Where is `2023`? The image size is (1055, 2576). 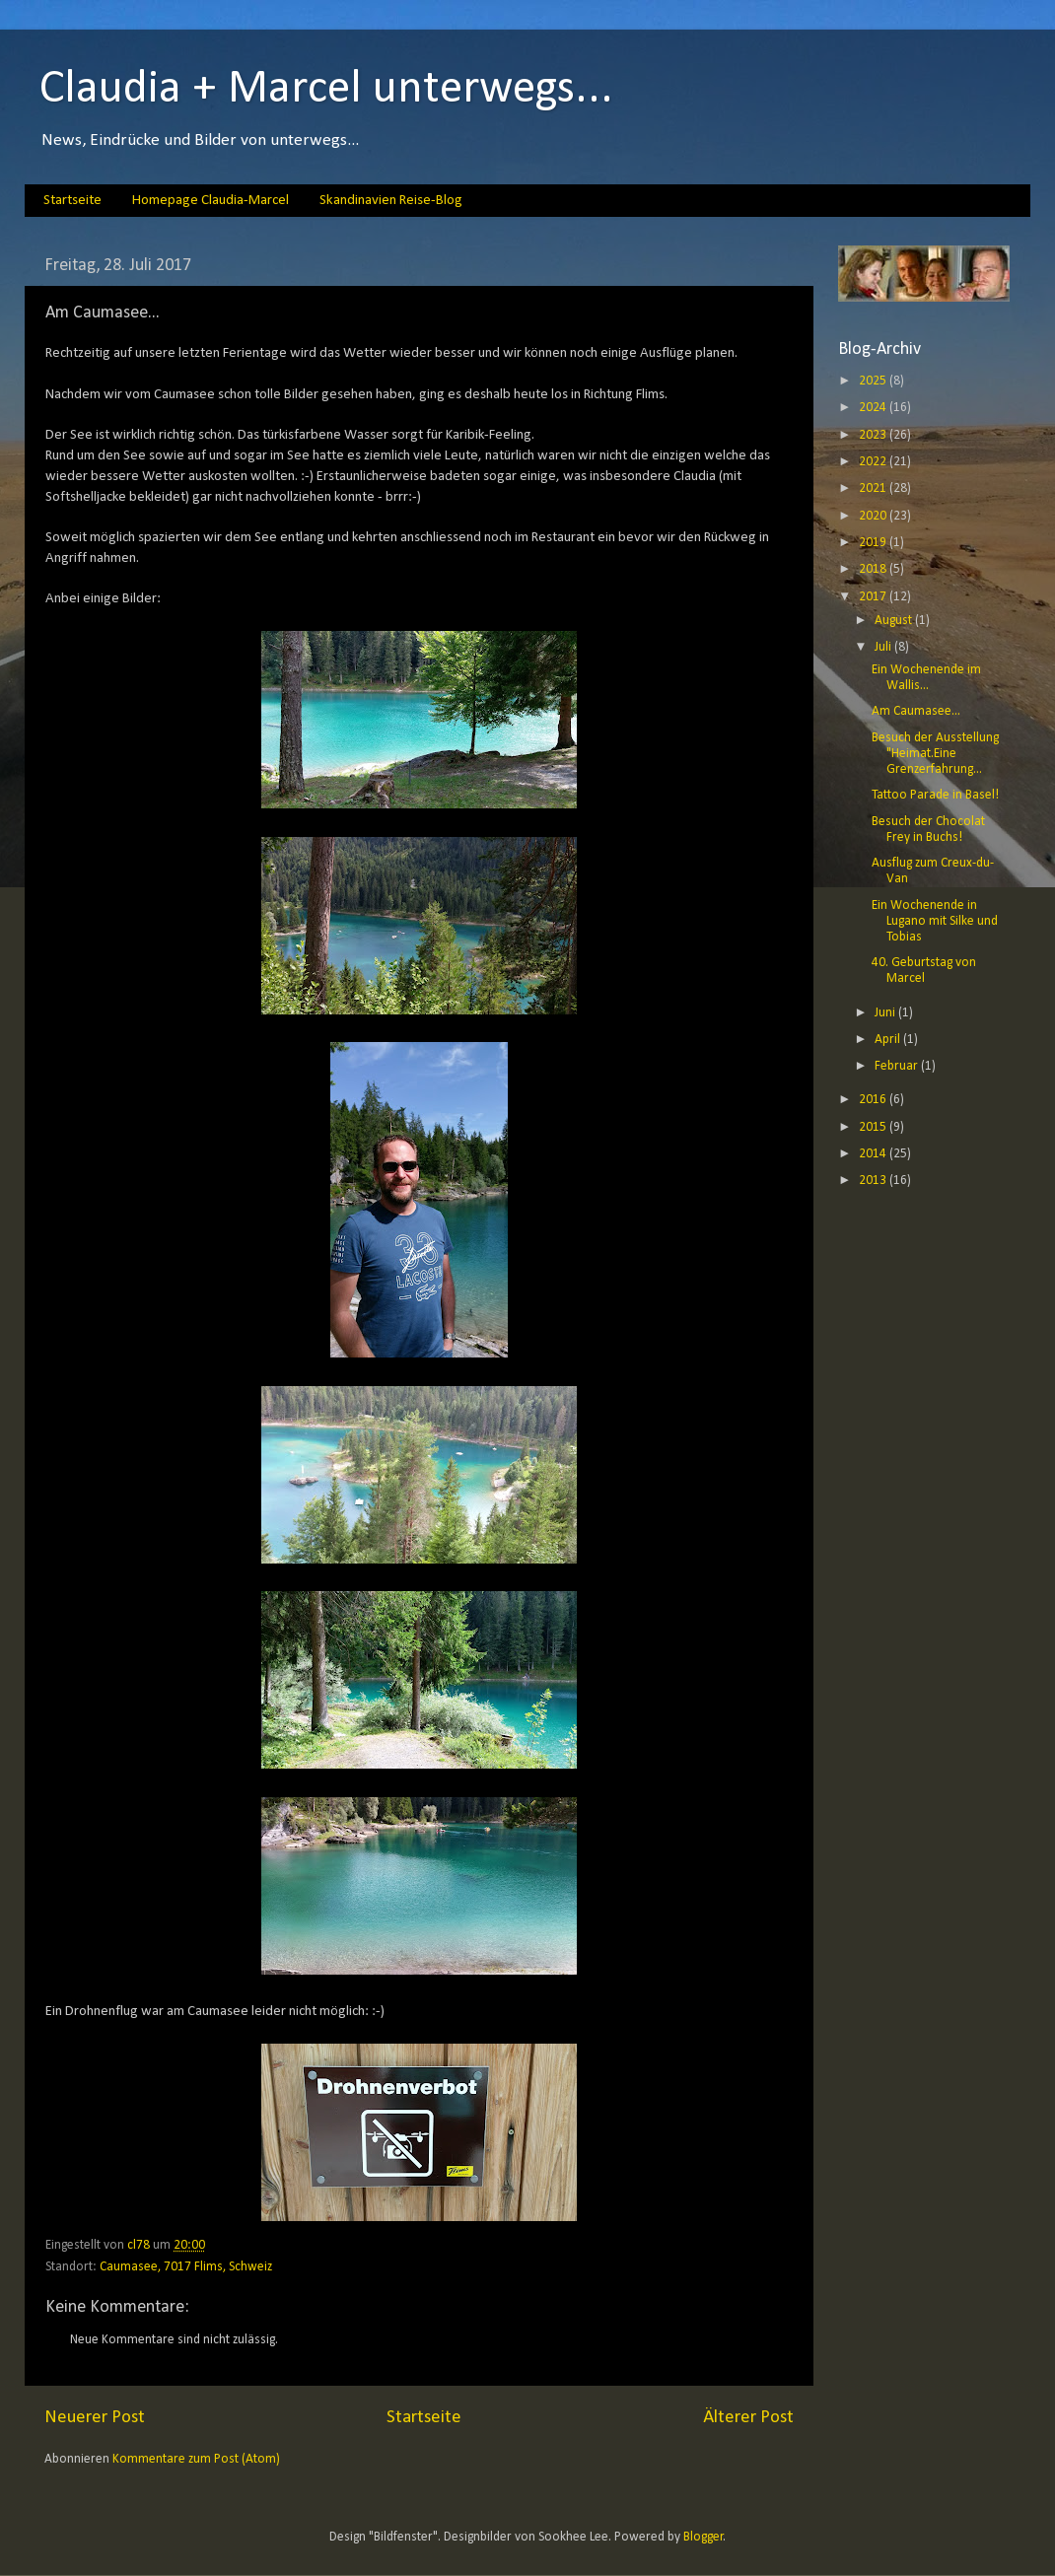
2023 is located at coordinates (874, 435).